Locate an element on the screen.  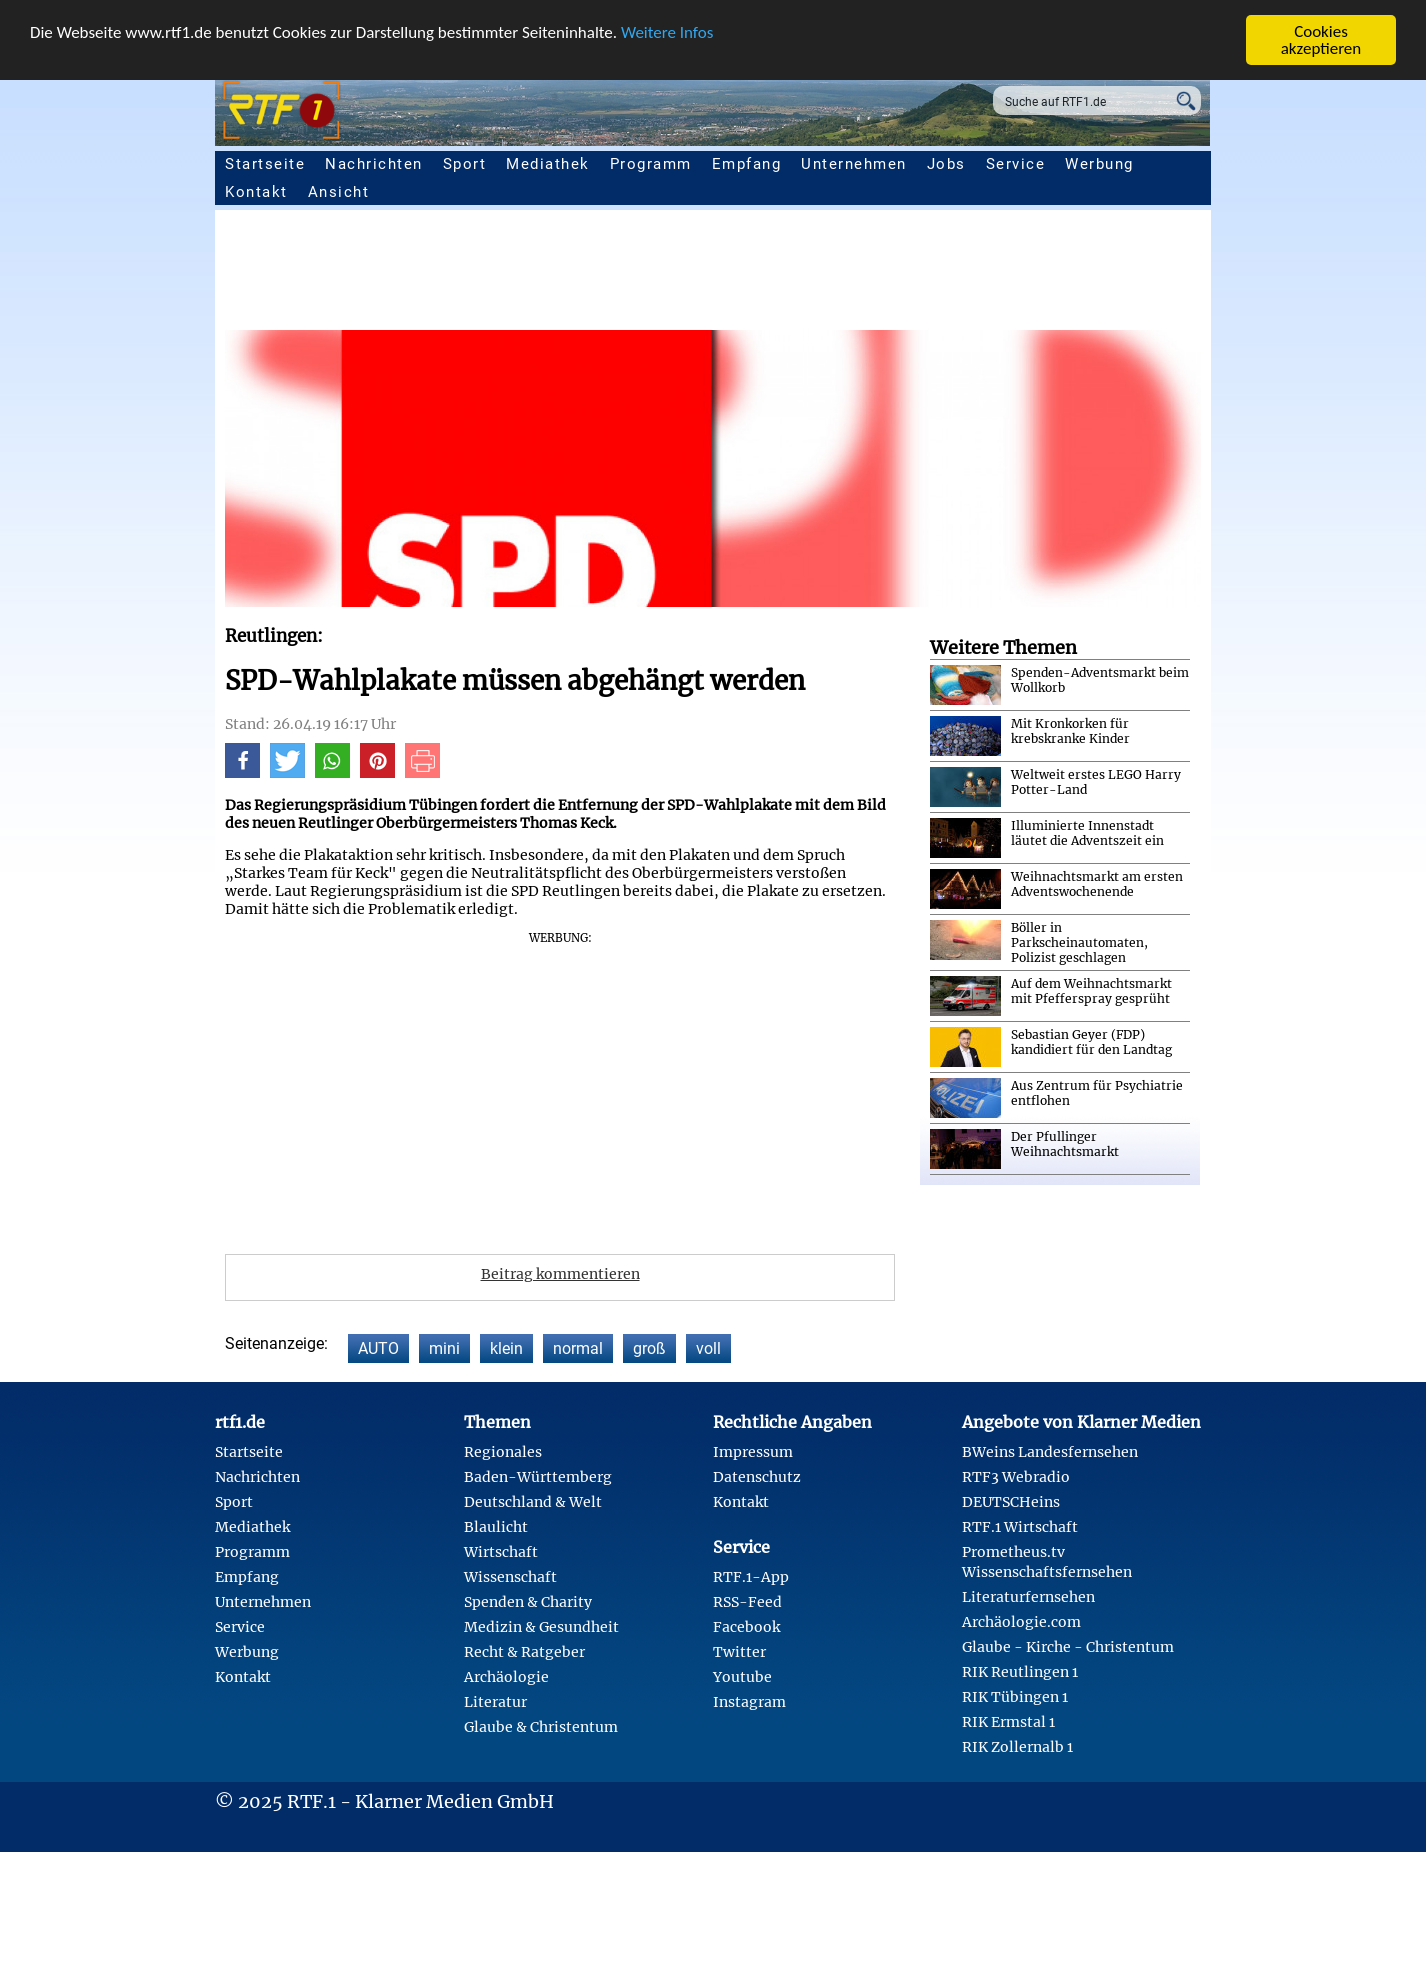
Twitter is located at coordinates (739, 1652).